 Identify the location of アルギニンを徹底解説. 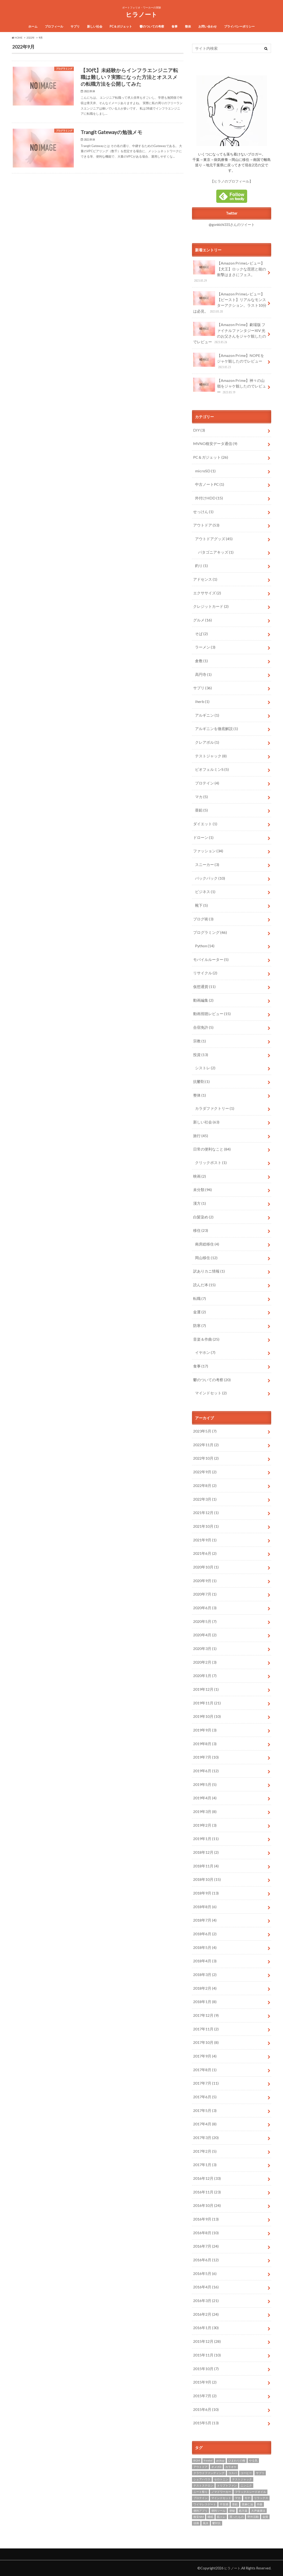
(216, 728).